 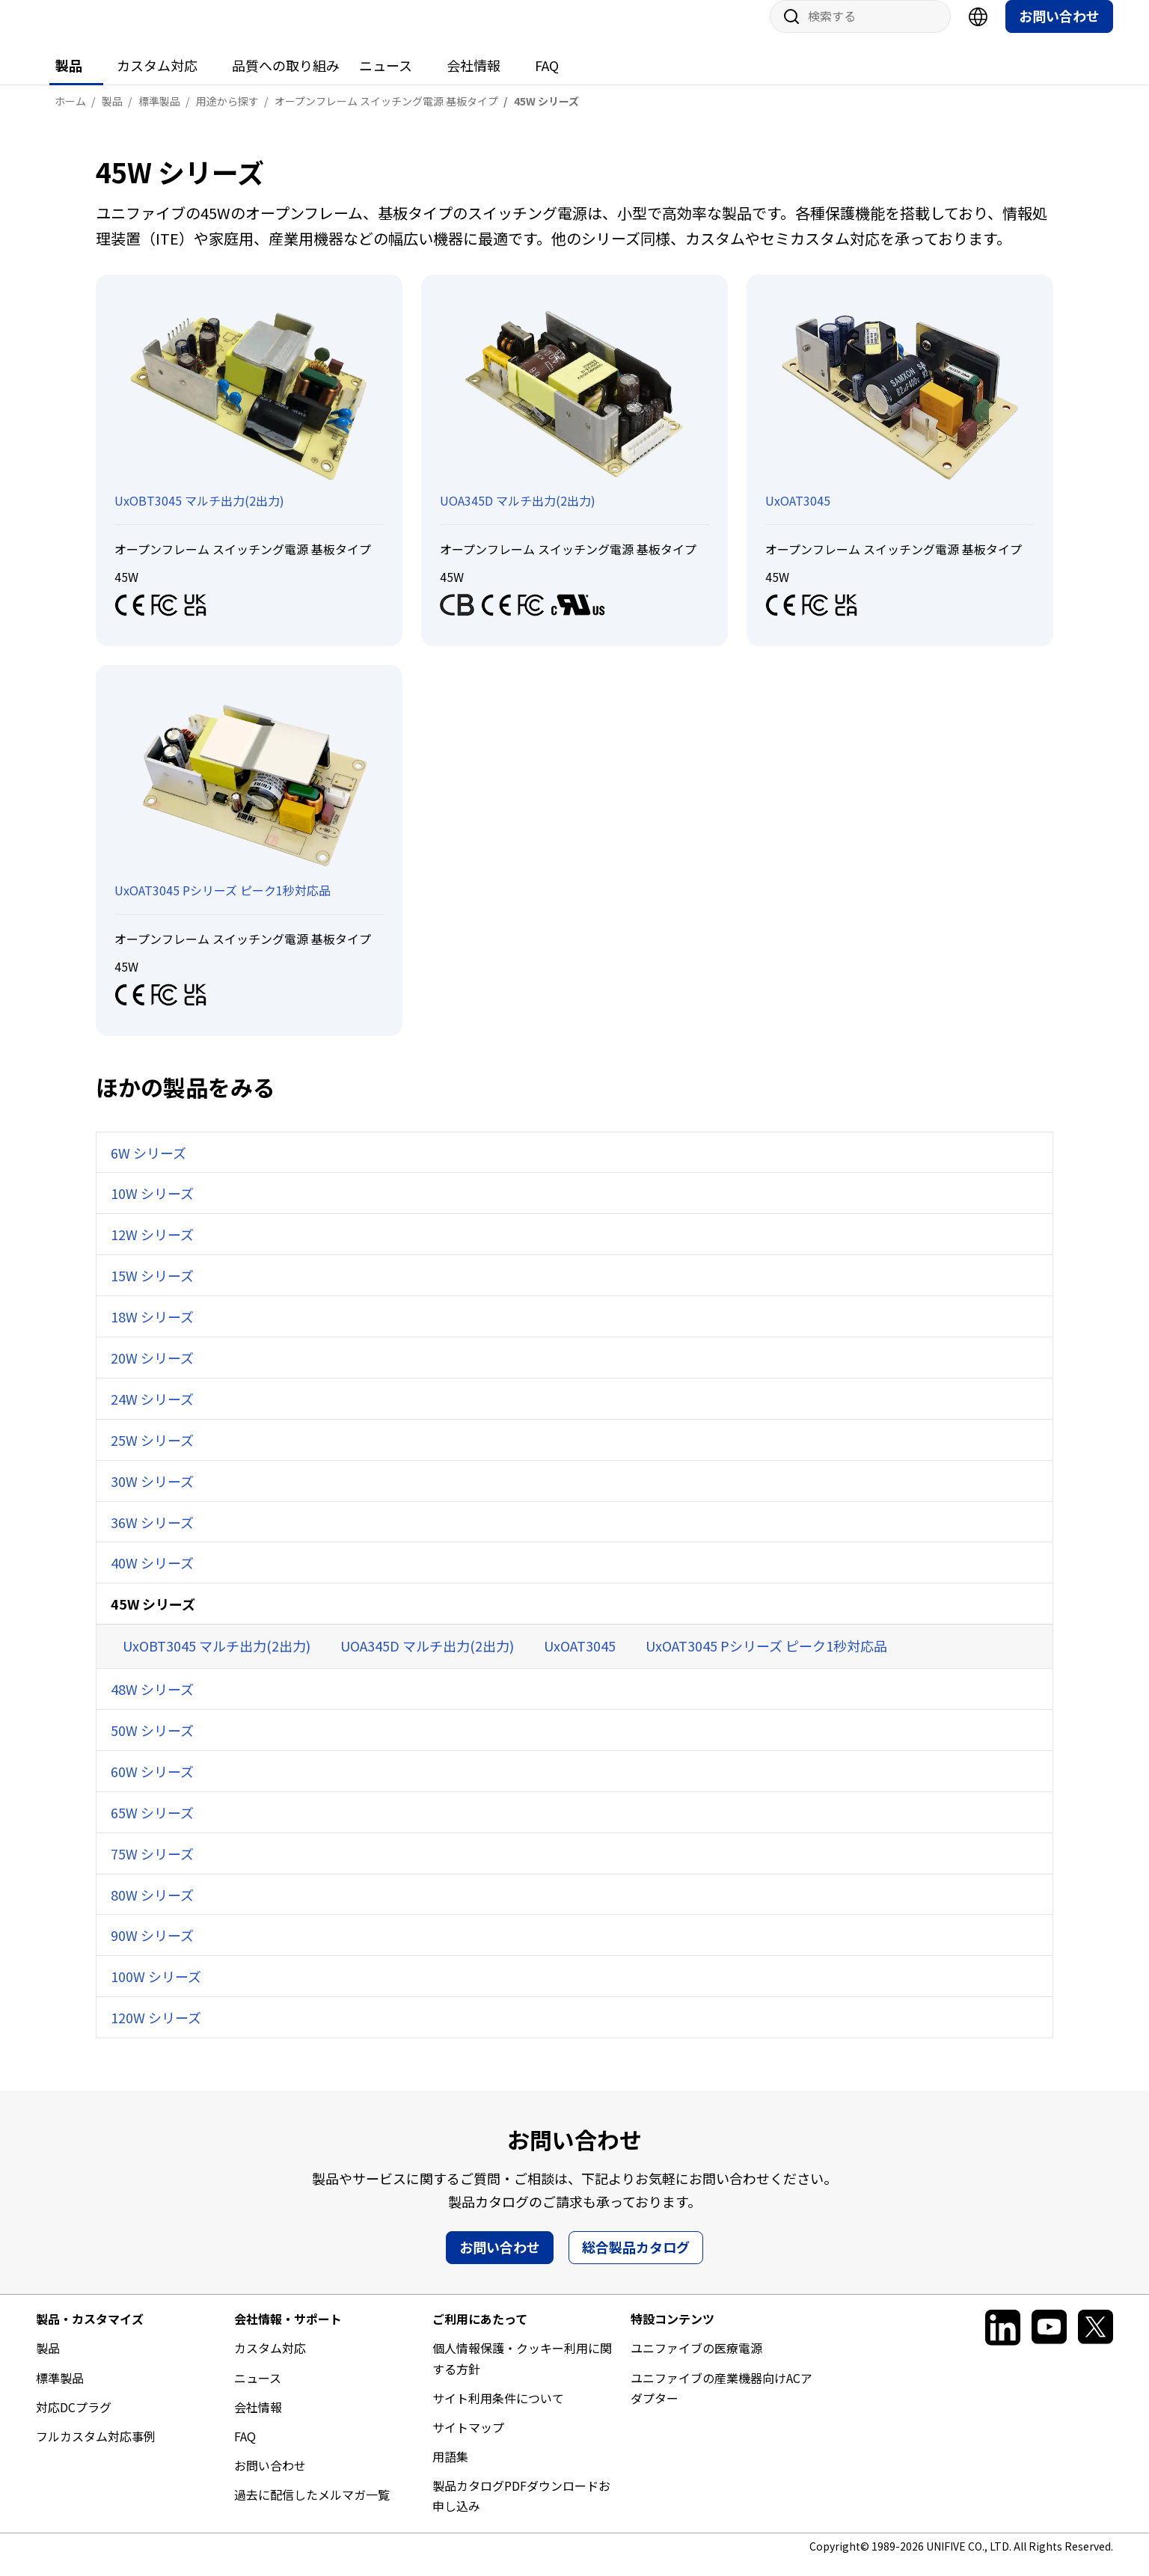 What do you see at coordinates (473, 80) in the screenshot?
I see `会社情報` at bounding box center [473, 80].